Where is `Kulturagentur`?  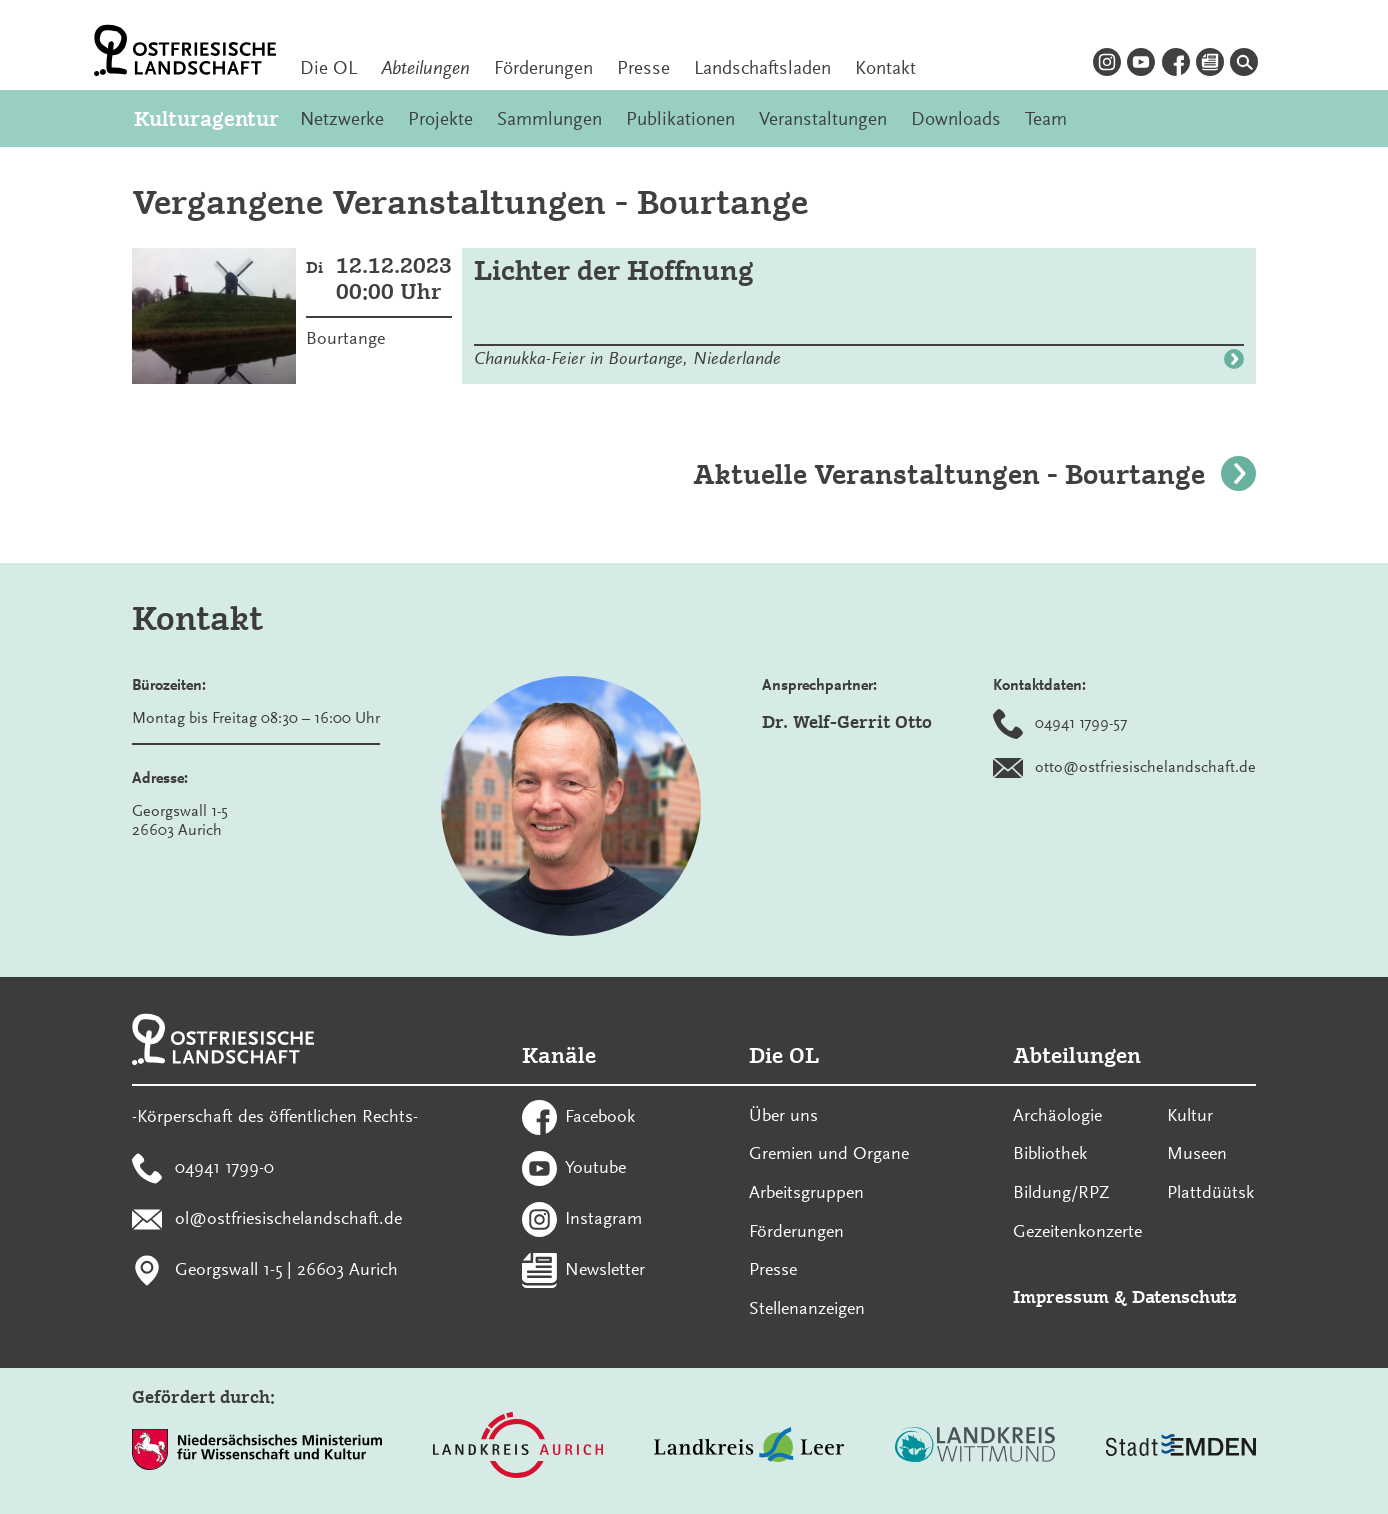
Kulturagentur is located at coordinates (205, 118).